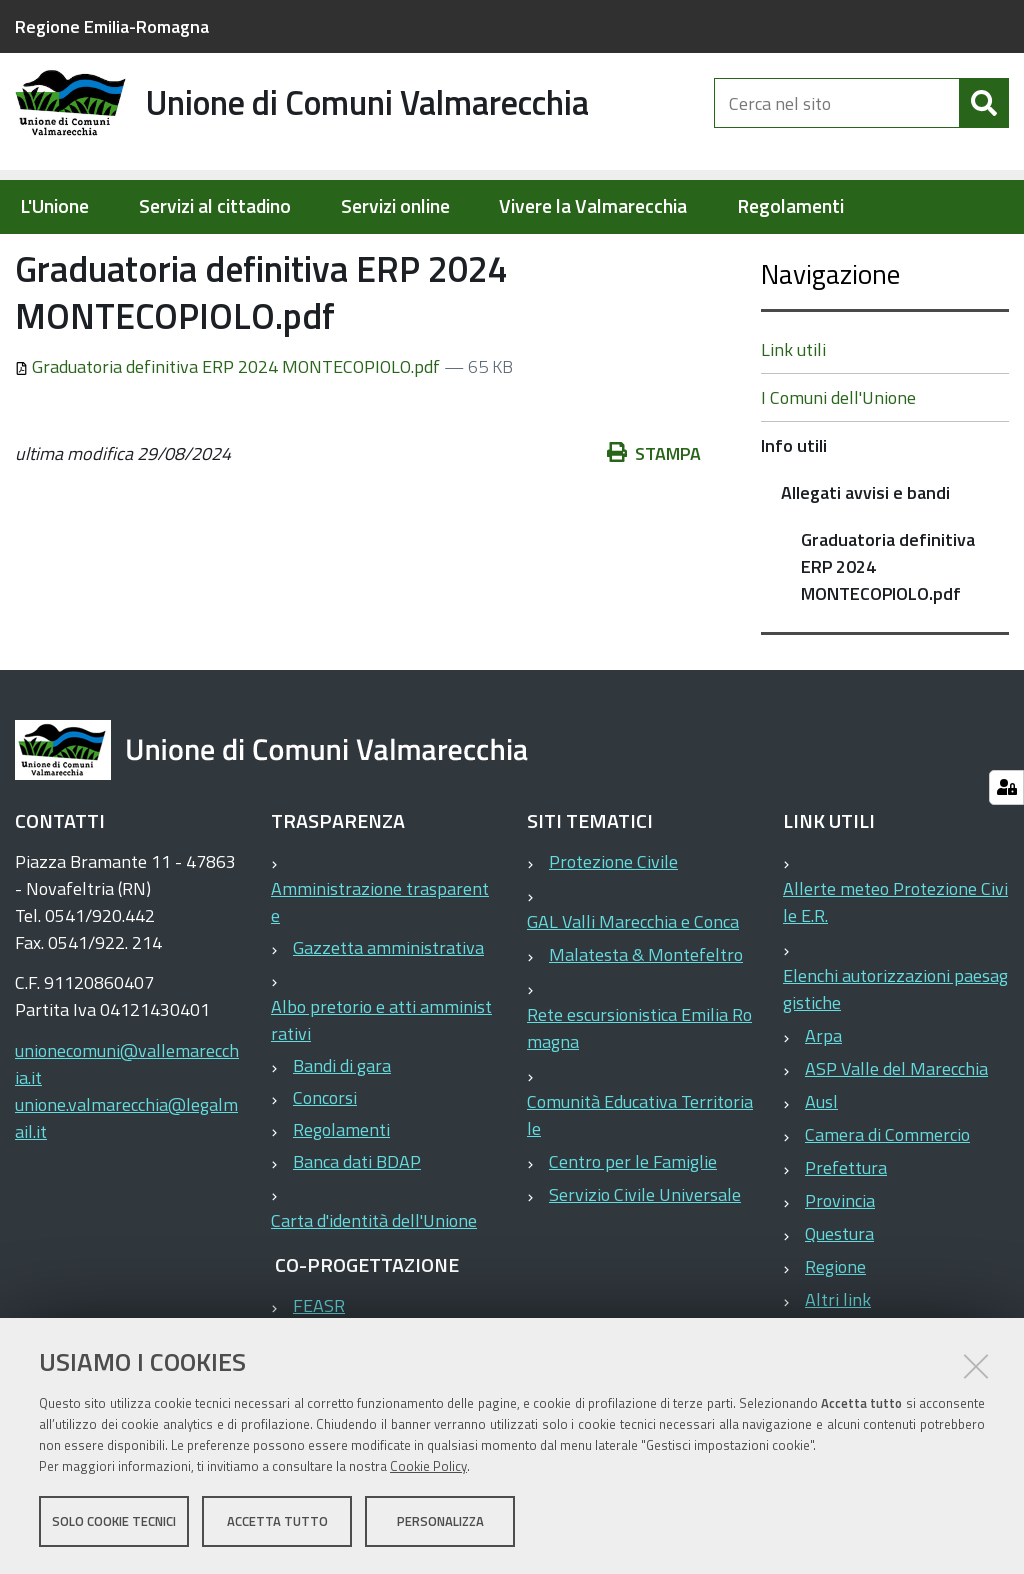 This screenshot has width=1024, height=1574. What do you see at coordinates (395, 206) in the screenshot?
I see `Servizi online` at bounding box center [395, 206].